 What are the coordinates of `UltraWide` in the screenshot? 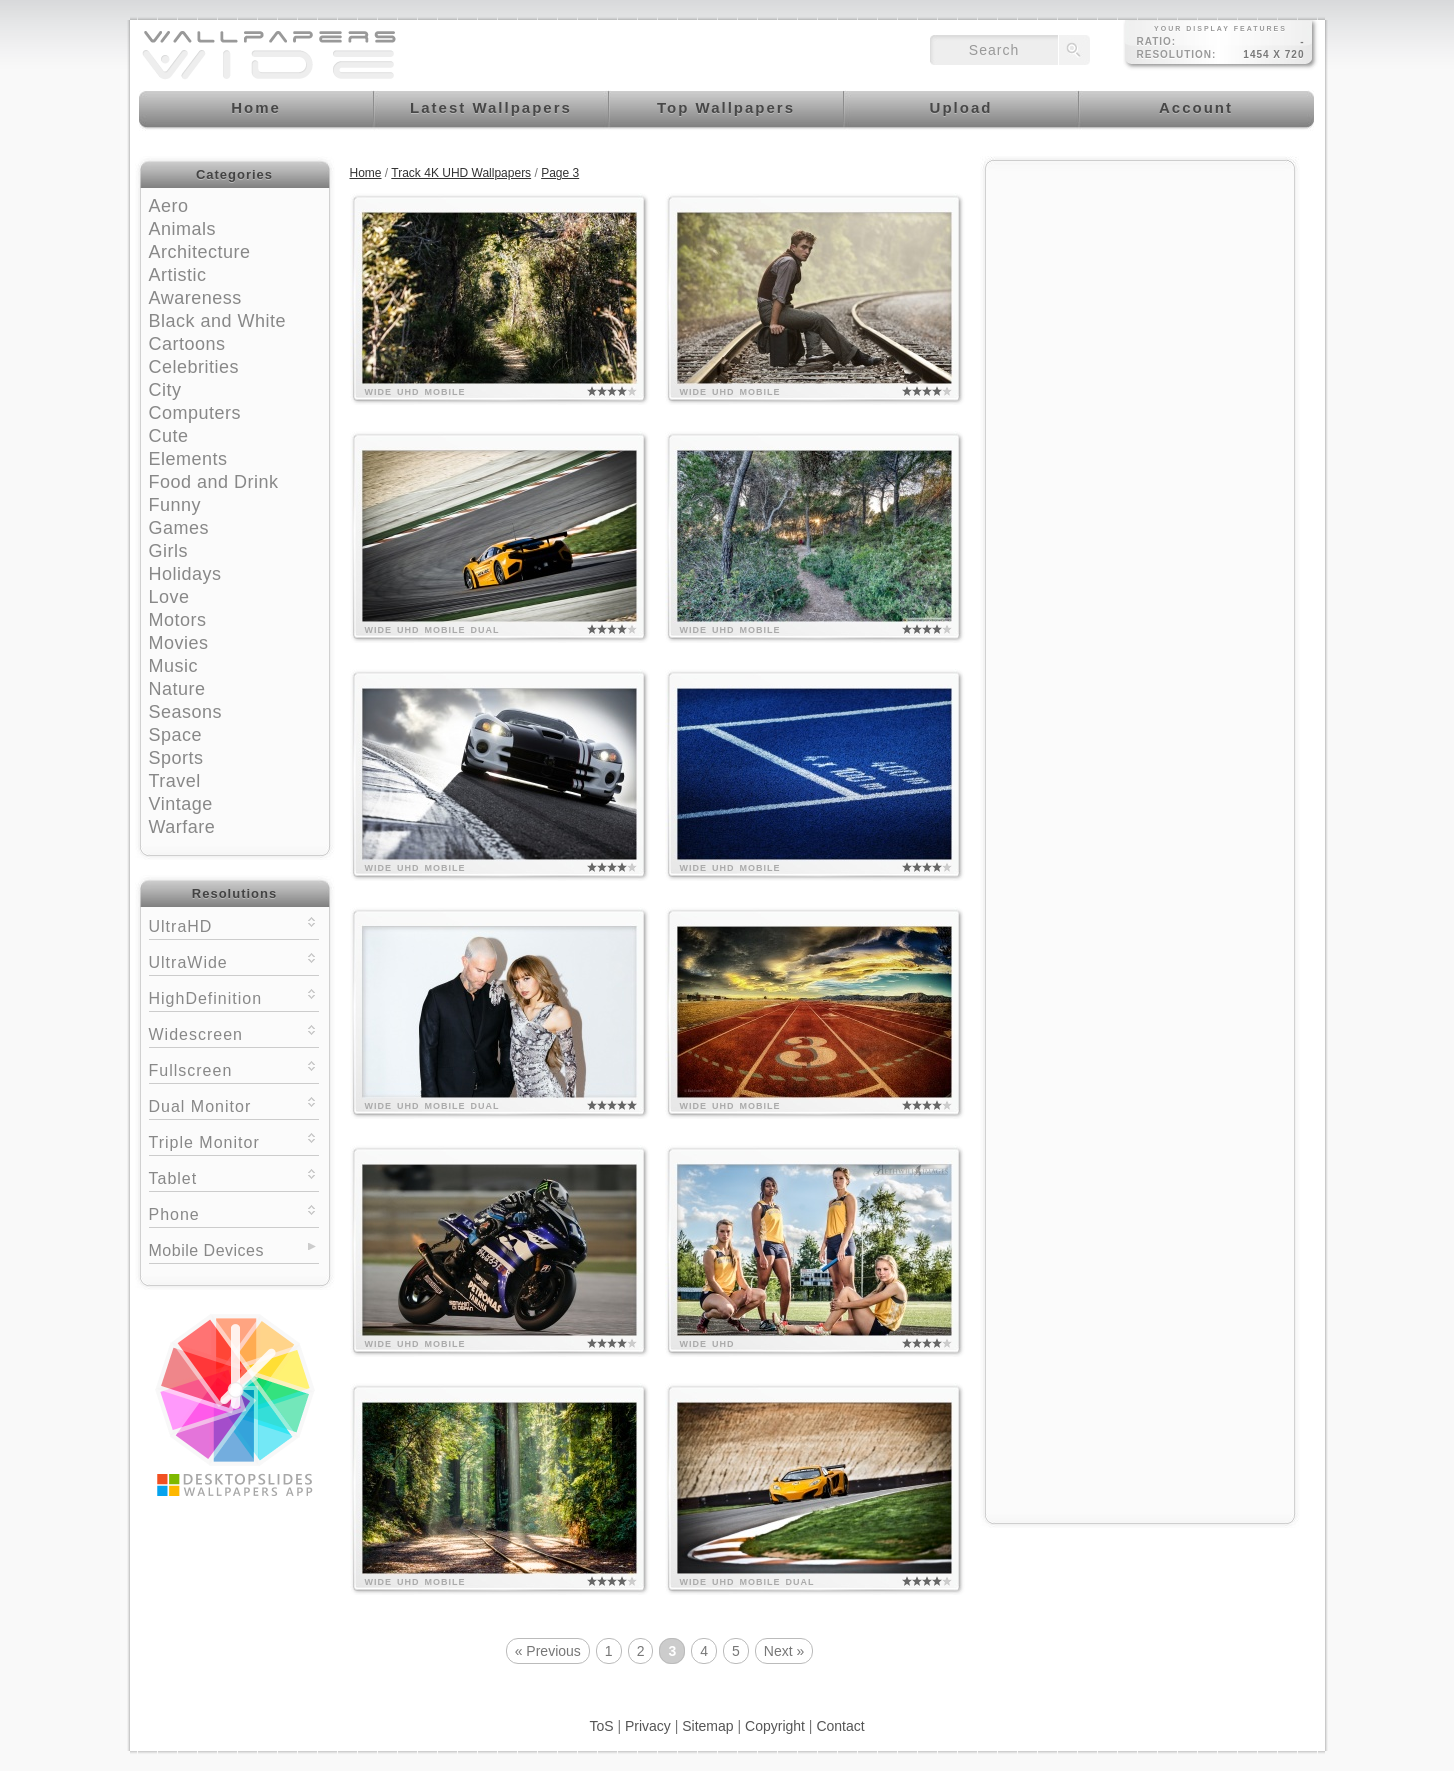 It's located at (234, 960).